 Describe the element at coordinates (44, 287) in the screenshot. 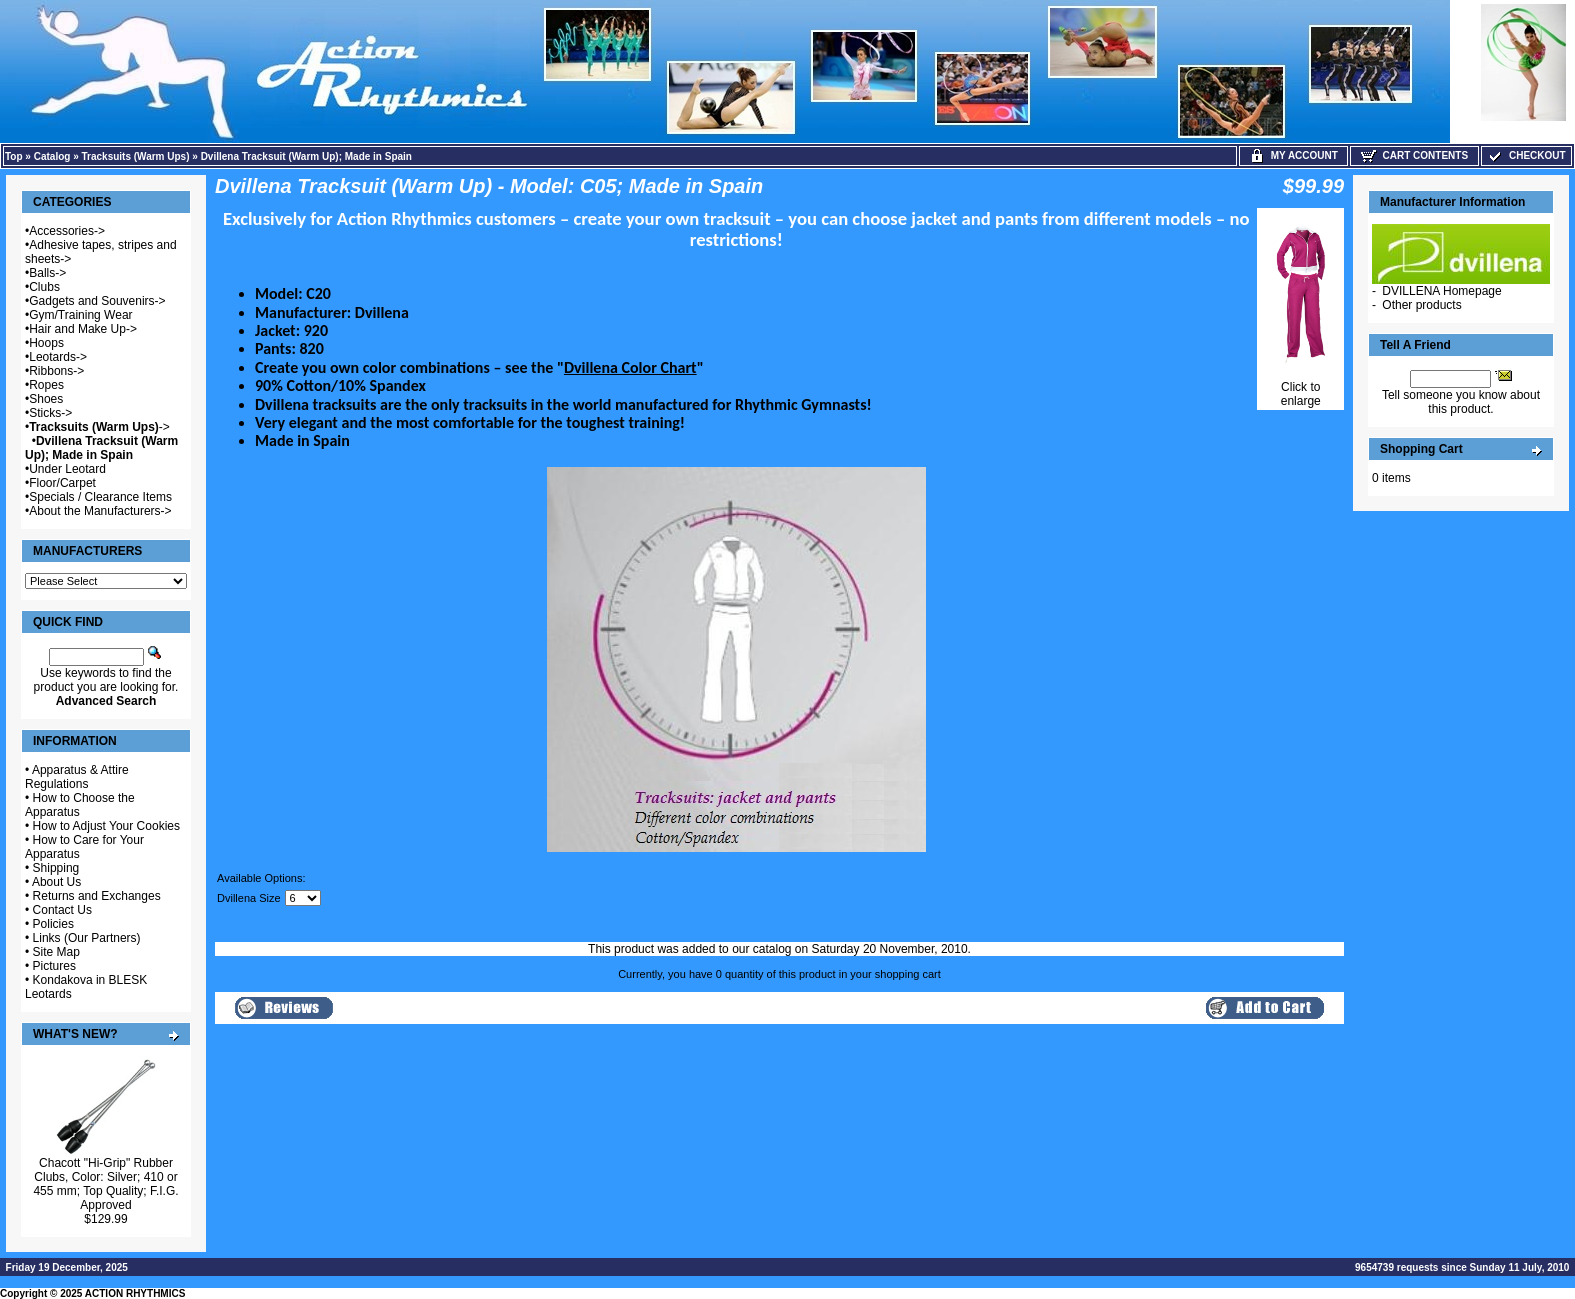

I see `Clubs` at that location.